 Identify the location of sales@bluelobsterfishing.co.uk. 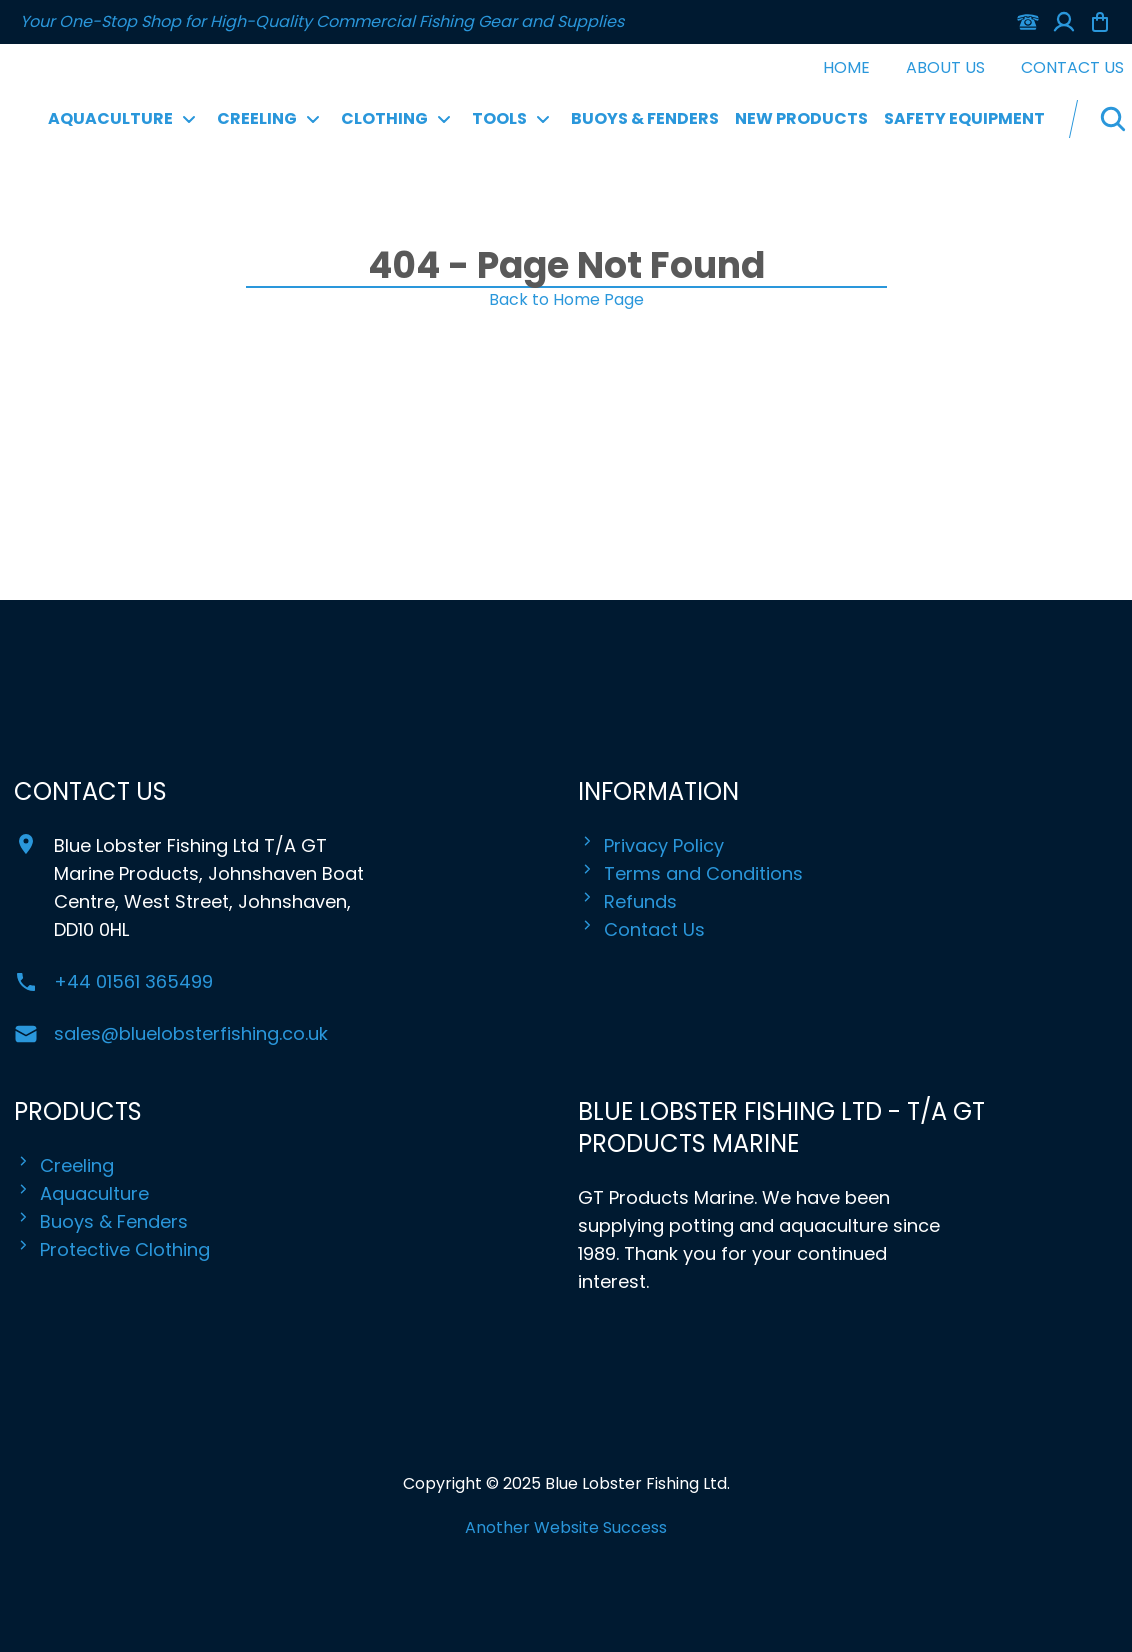
(191, 1033).